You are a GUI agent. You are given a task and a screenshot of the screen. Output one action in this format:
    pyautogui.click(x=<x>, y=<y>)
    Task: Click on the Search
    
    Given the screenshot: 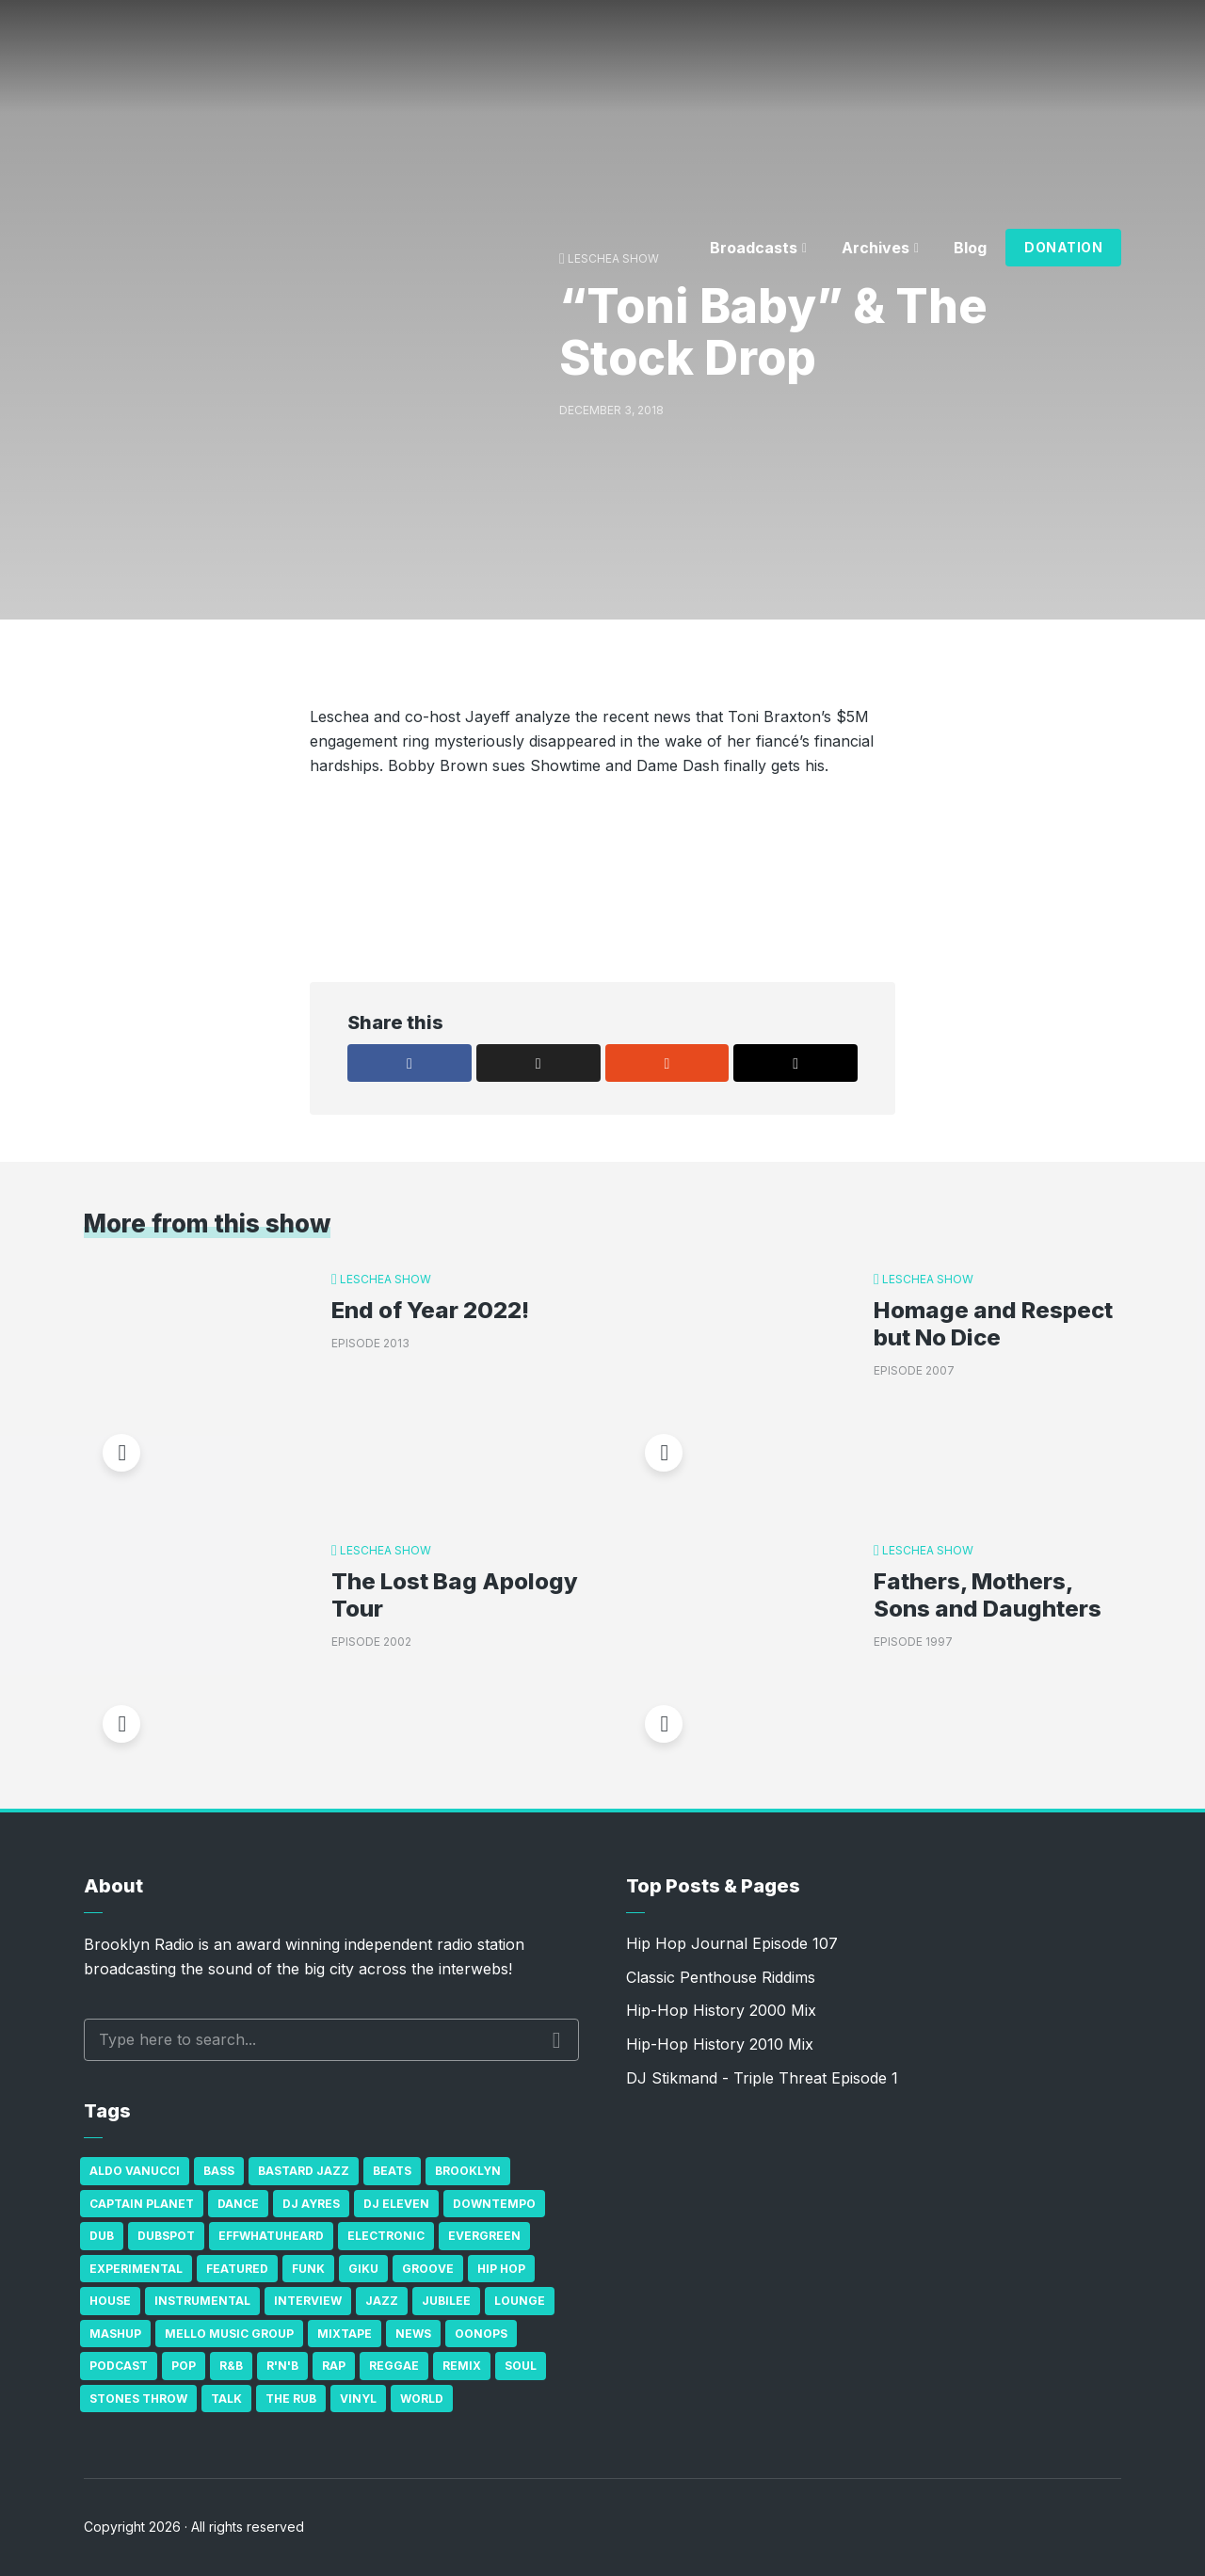 What is the action you would take?
    pyautogui.click(x=557, y=2040)
    